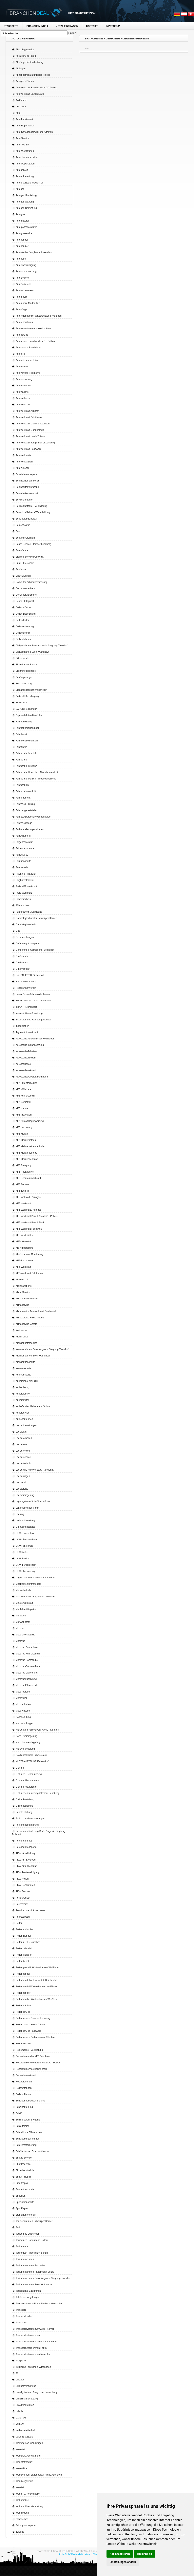 The image size is (194, 2576). Describe the element at coordinates (23, 1948) in the screenshot. I see `Reifen- Handel` at that location.